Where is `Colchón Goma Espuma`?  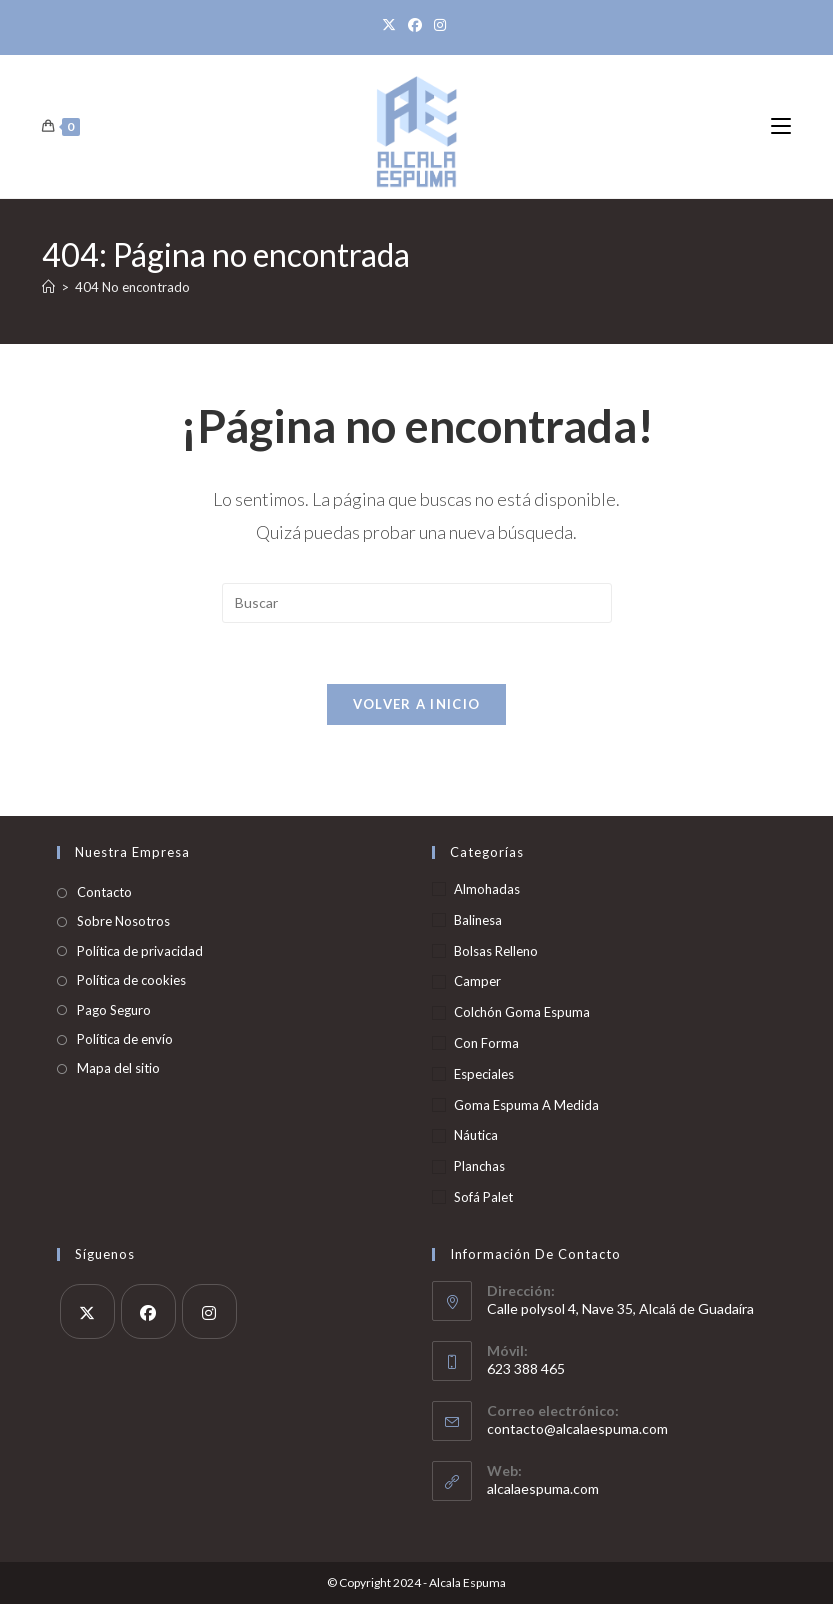
Colchón Goma Espuma is located at coordinates (522, 1012).